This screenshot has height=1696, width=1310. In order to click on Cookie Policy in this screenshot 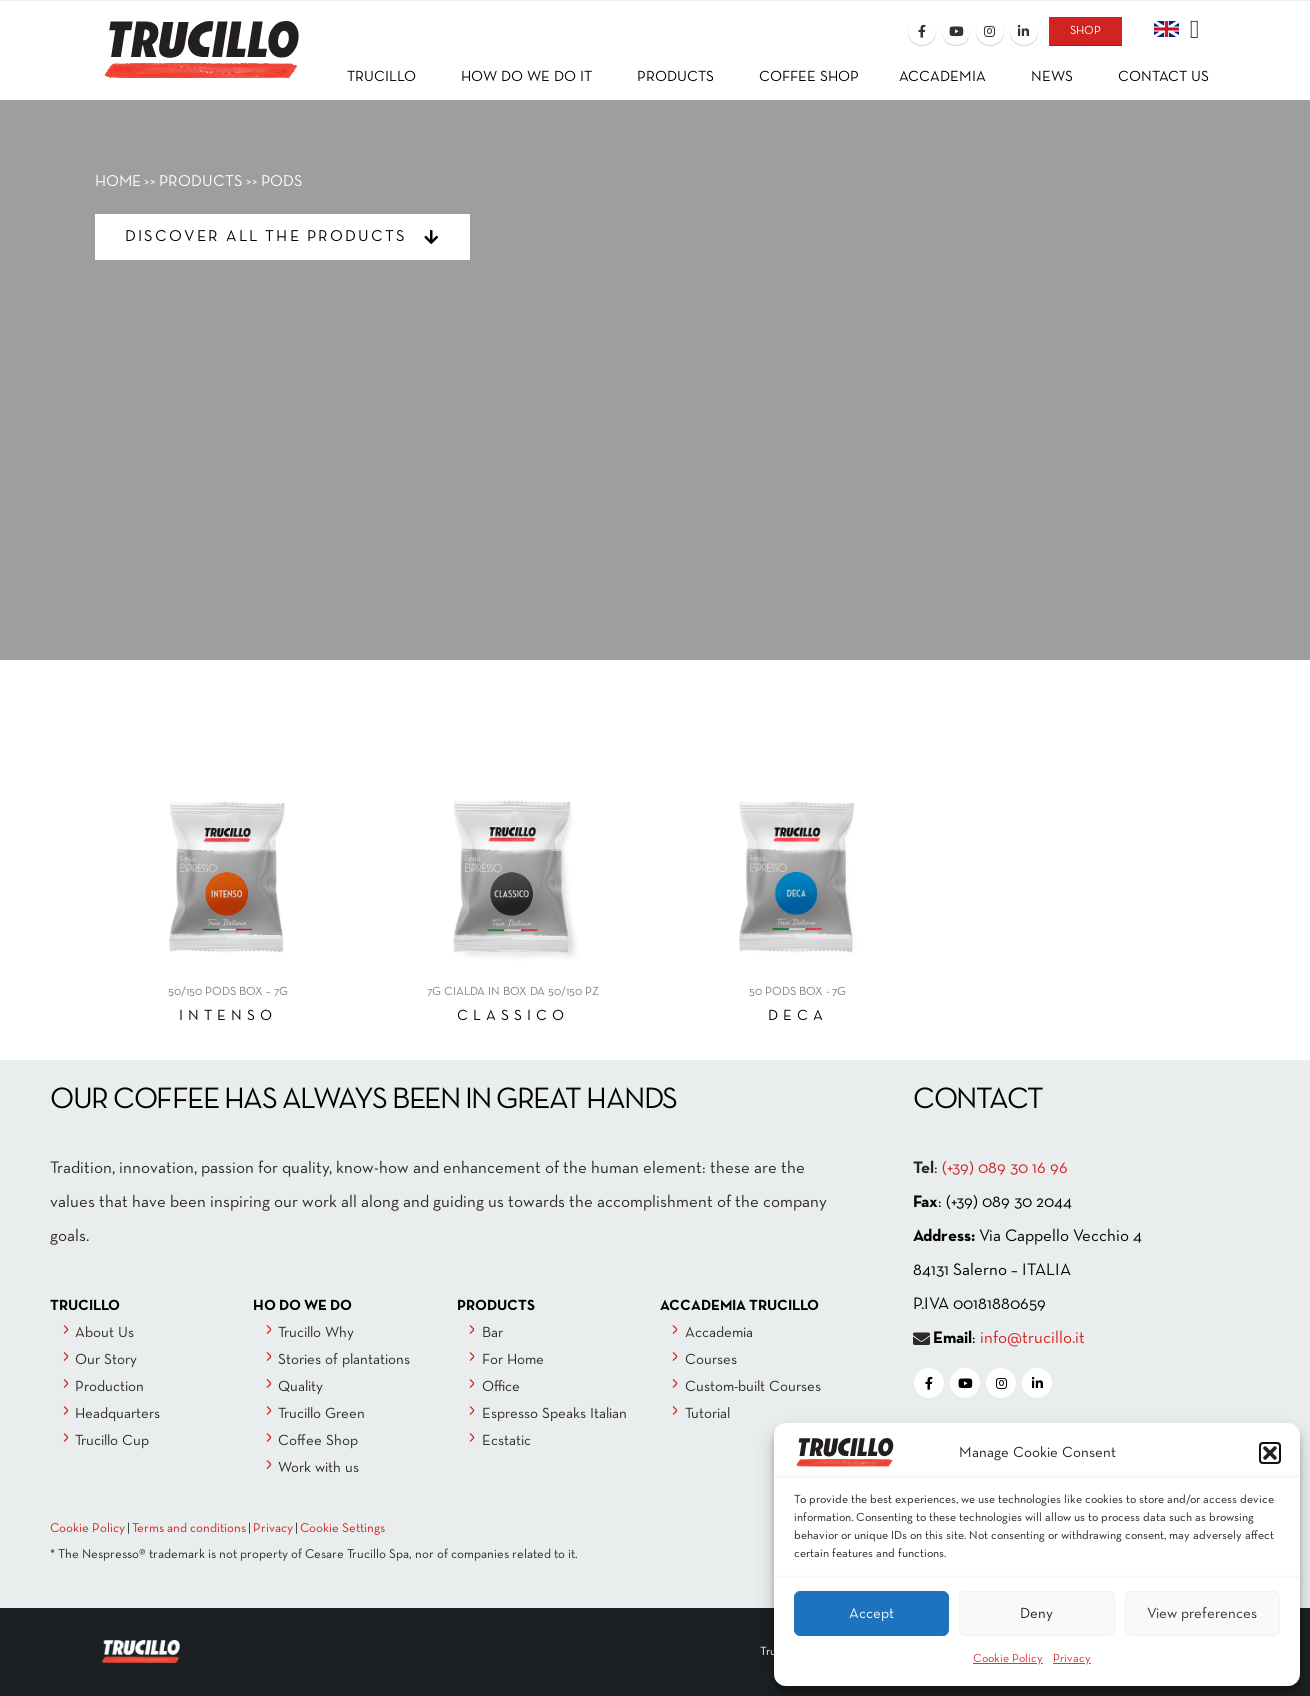, I will do `click(1008, 1659)`.